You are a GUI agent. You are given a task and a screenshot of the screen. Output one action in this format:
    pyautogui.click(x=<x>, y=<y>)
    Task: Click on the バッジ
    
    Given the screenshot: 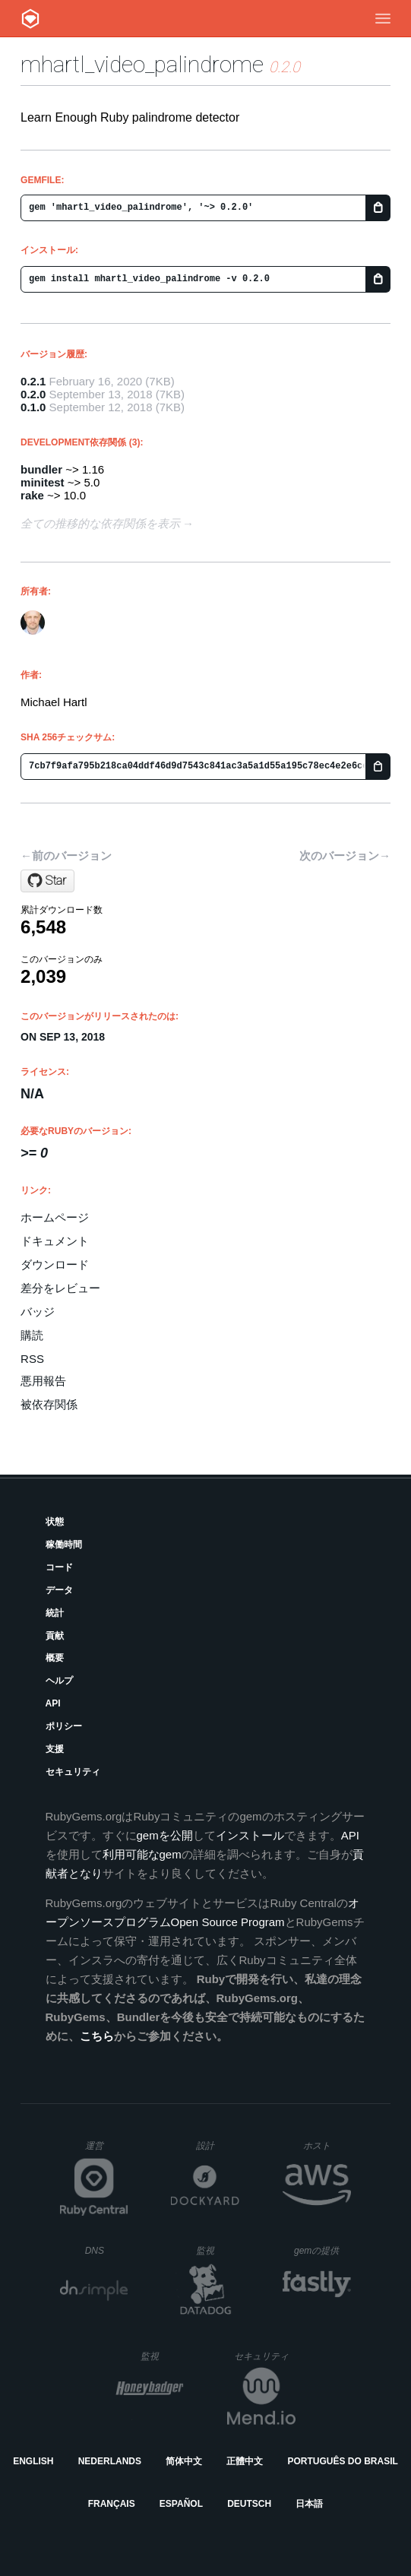 What is the action you would take?
    pyautogui.click(x=38, y=1311)
    